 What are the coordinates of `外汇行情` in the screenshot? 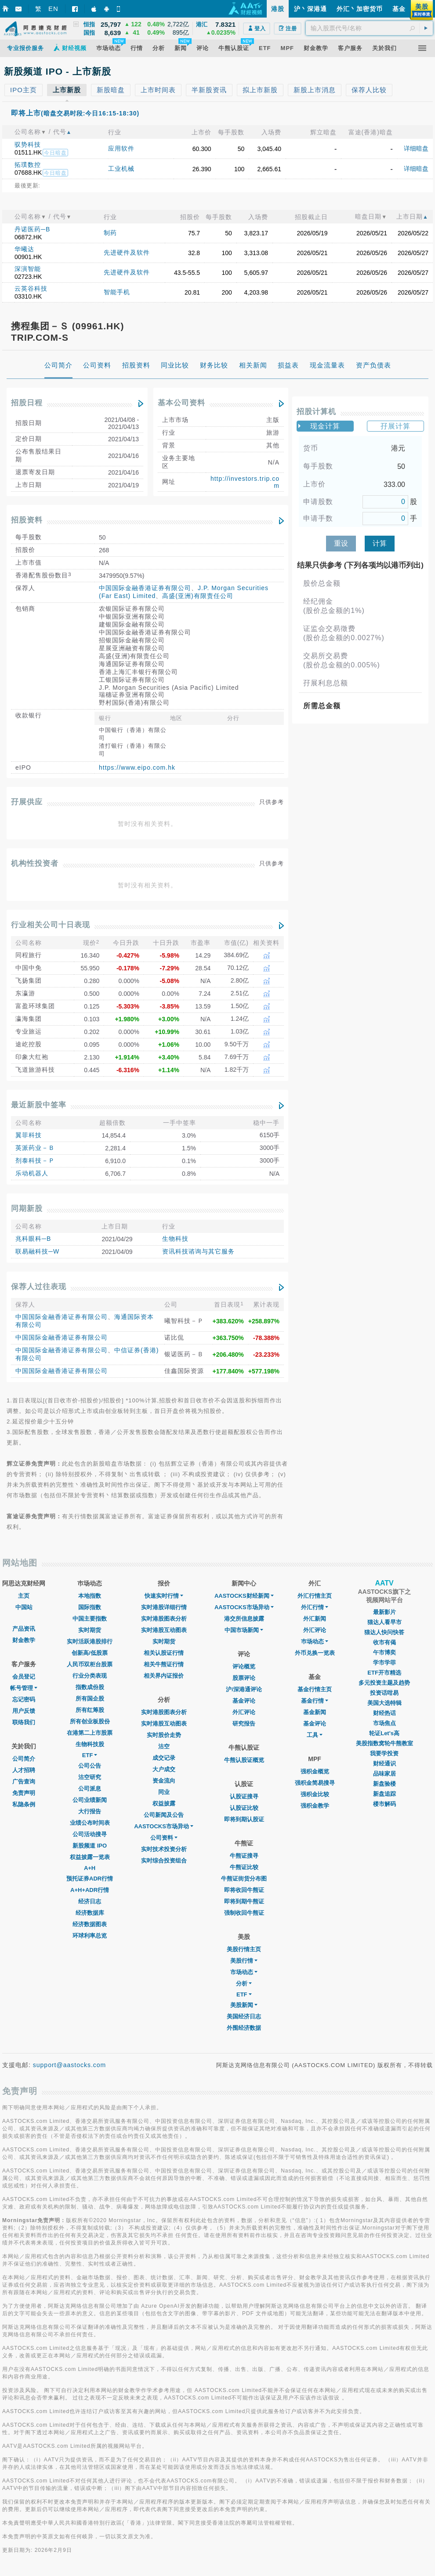 It's located at (314, 1607).